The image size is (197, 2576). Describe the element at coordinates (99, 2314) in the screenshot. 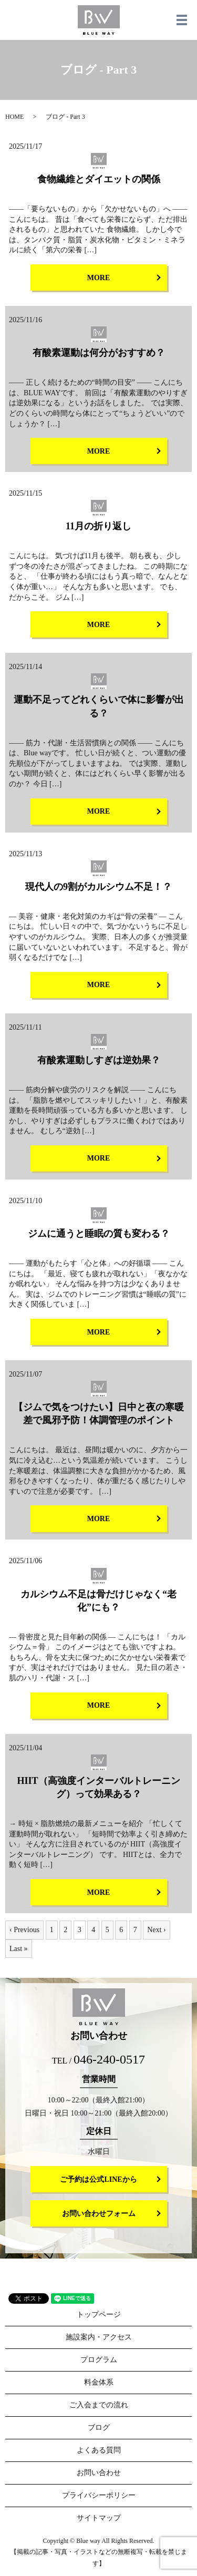

I see `トップページ` at that location.